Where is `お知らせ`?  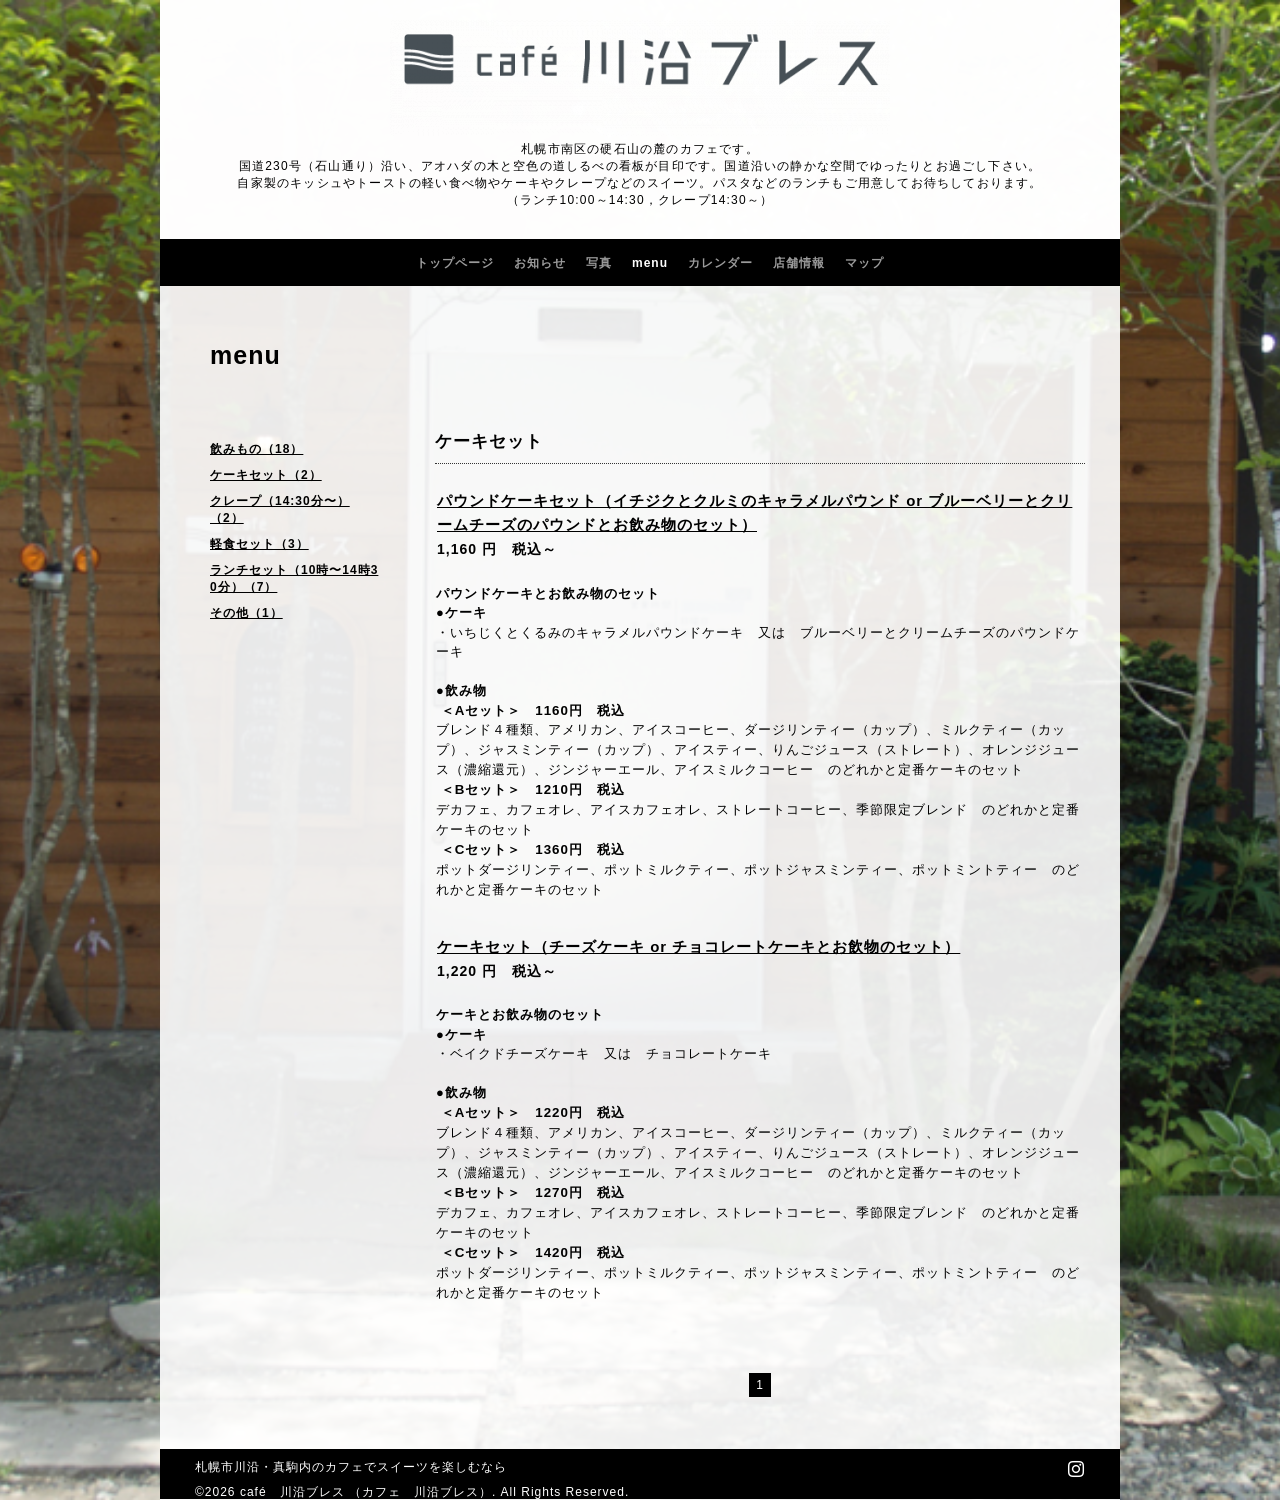 お知らせ is located at coordinates (540, 263).